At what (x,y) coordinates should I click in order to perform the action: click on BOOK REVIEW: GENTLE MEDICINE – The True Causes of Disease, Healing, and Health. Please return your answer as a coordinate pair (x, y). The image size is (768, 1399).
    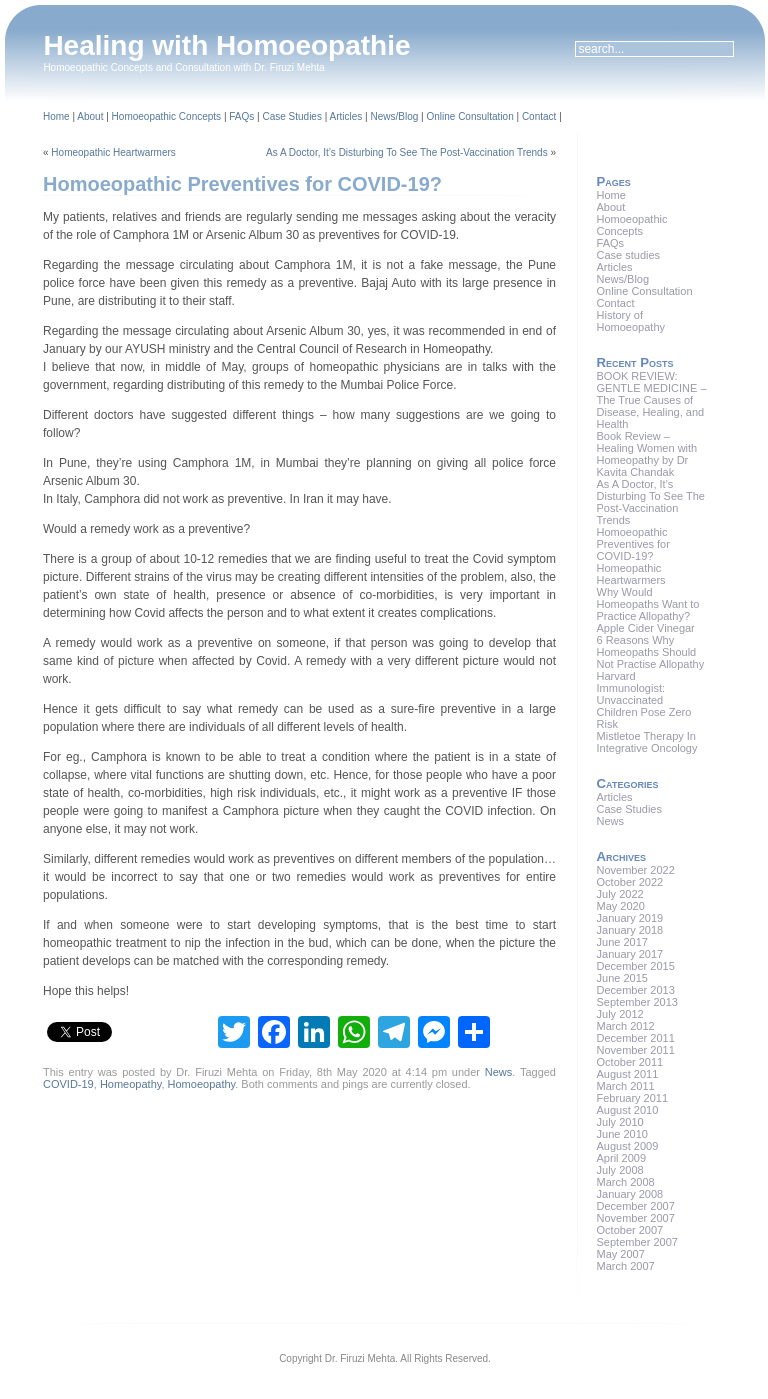
    Looking at the image, I should click on (652, 400).